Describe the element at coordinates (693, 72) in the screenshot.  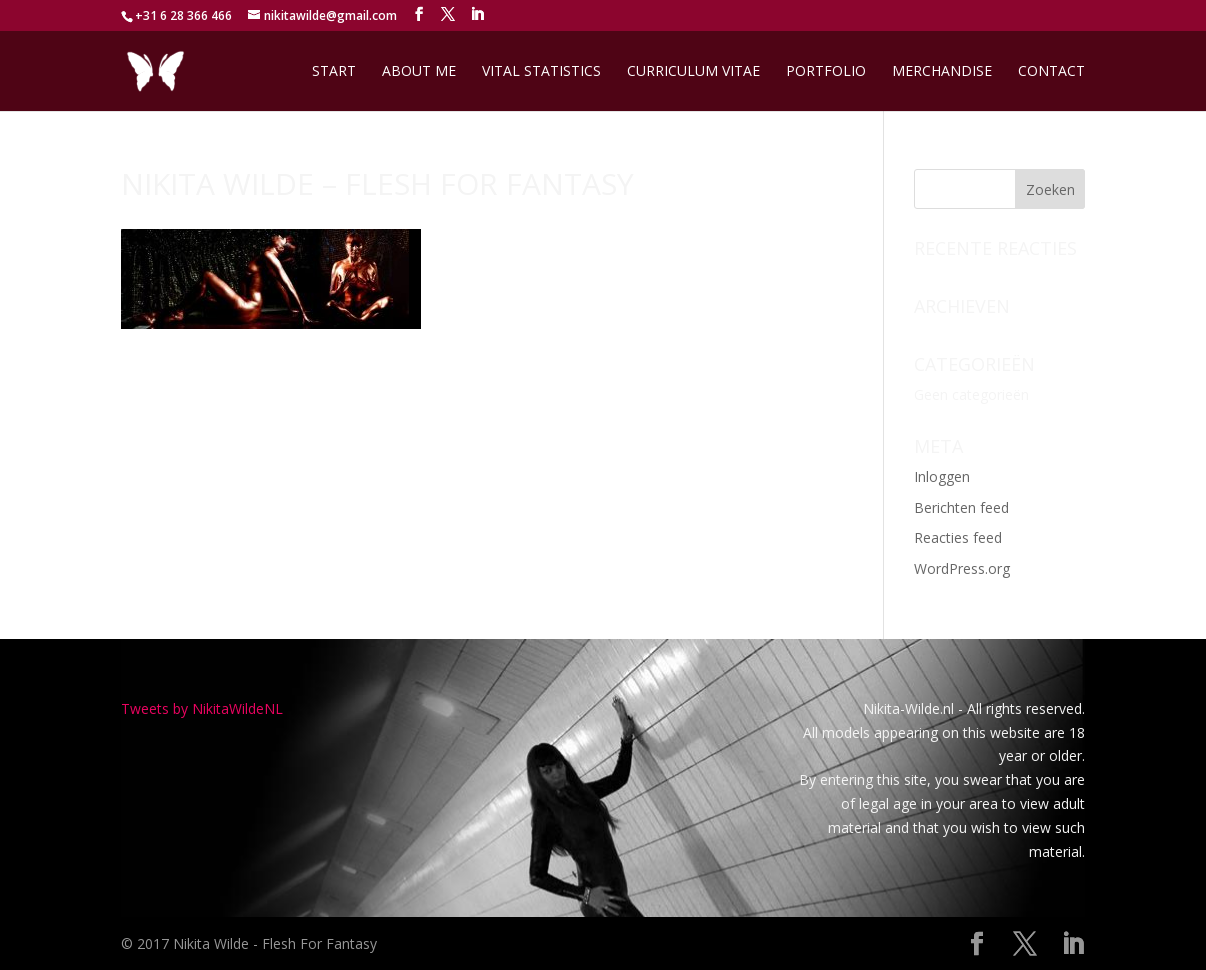
I see `Curriculum Vitae` at that location.